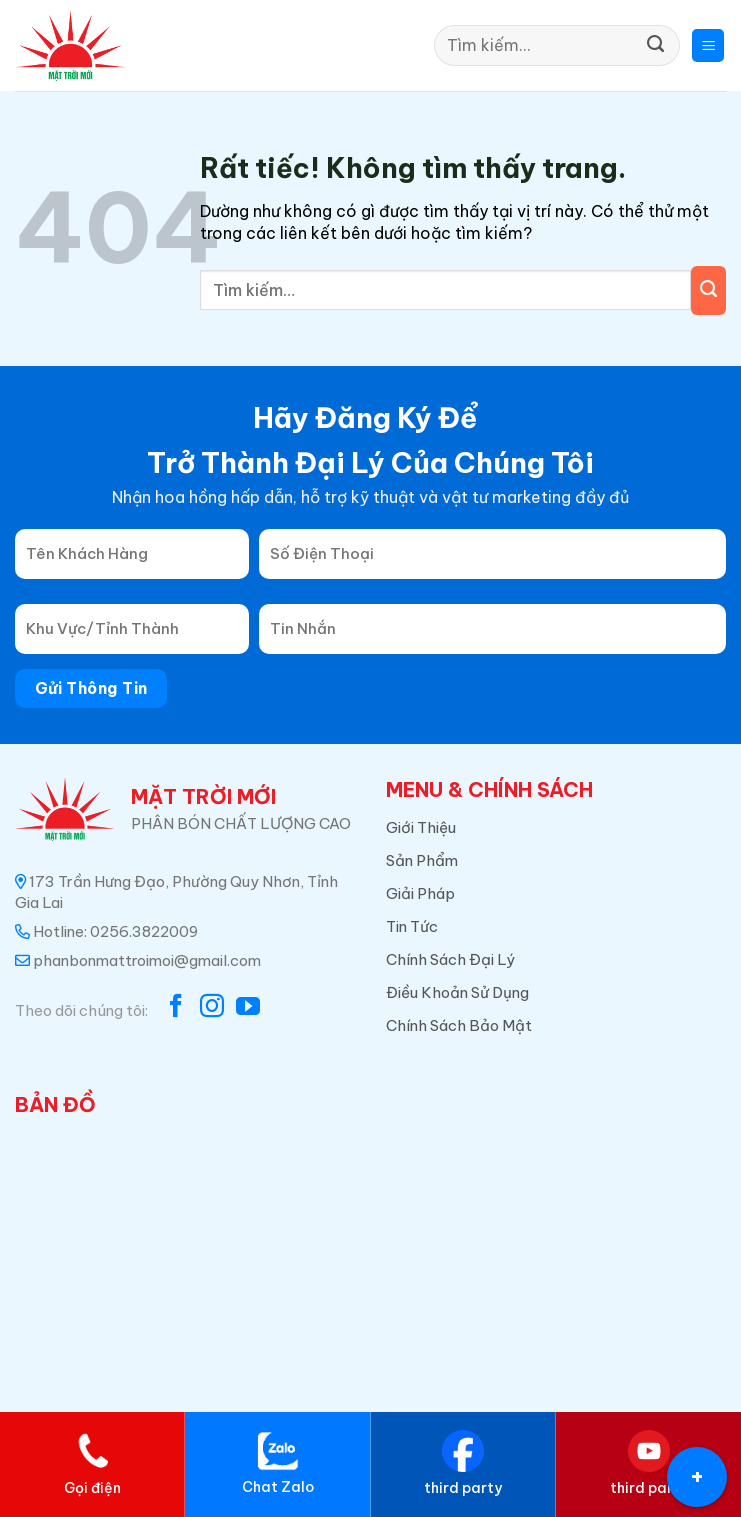 This screenshot has height=1517, width=741. I want to click on [button], so click(708, 45).